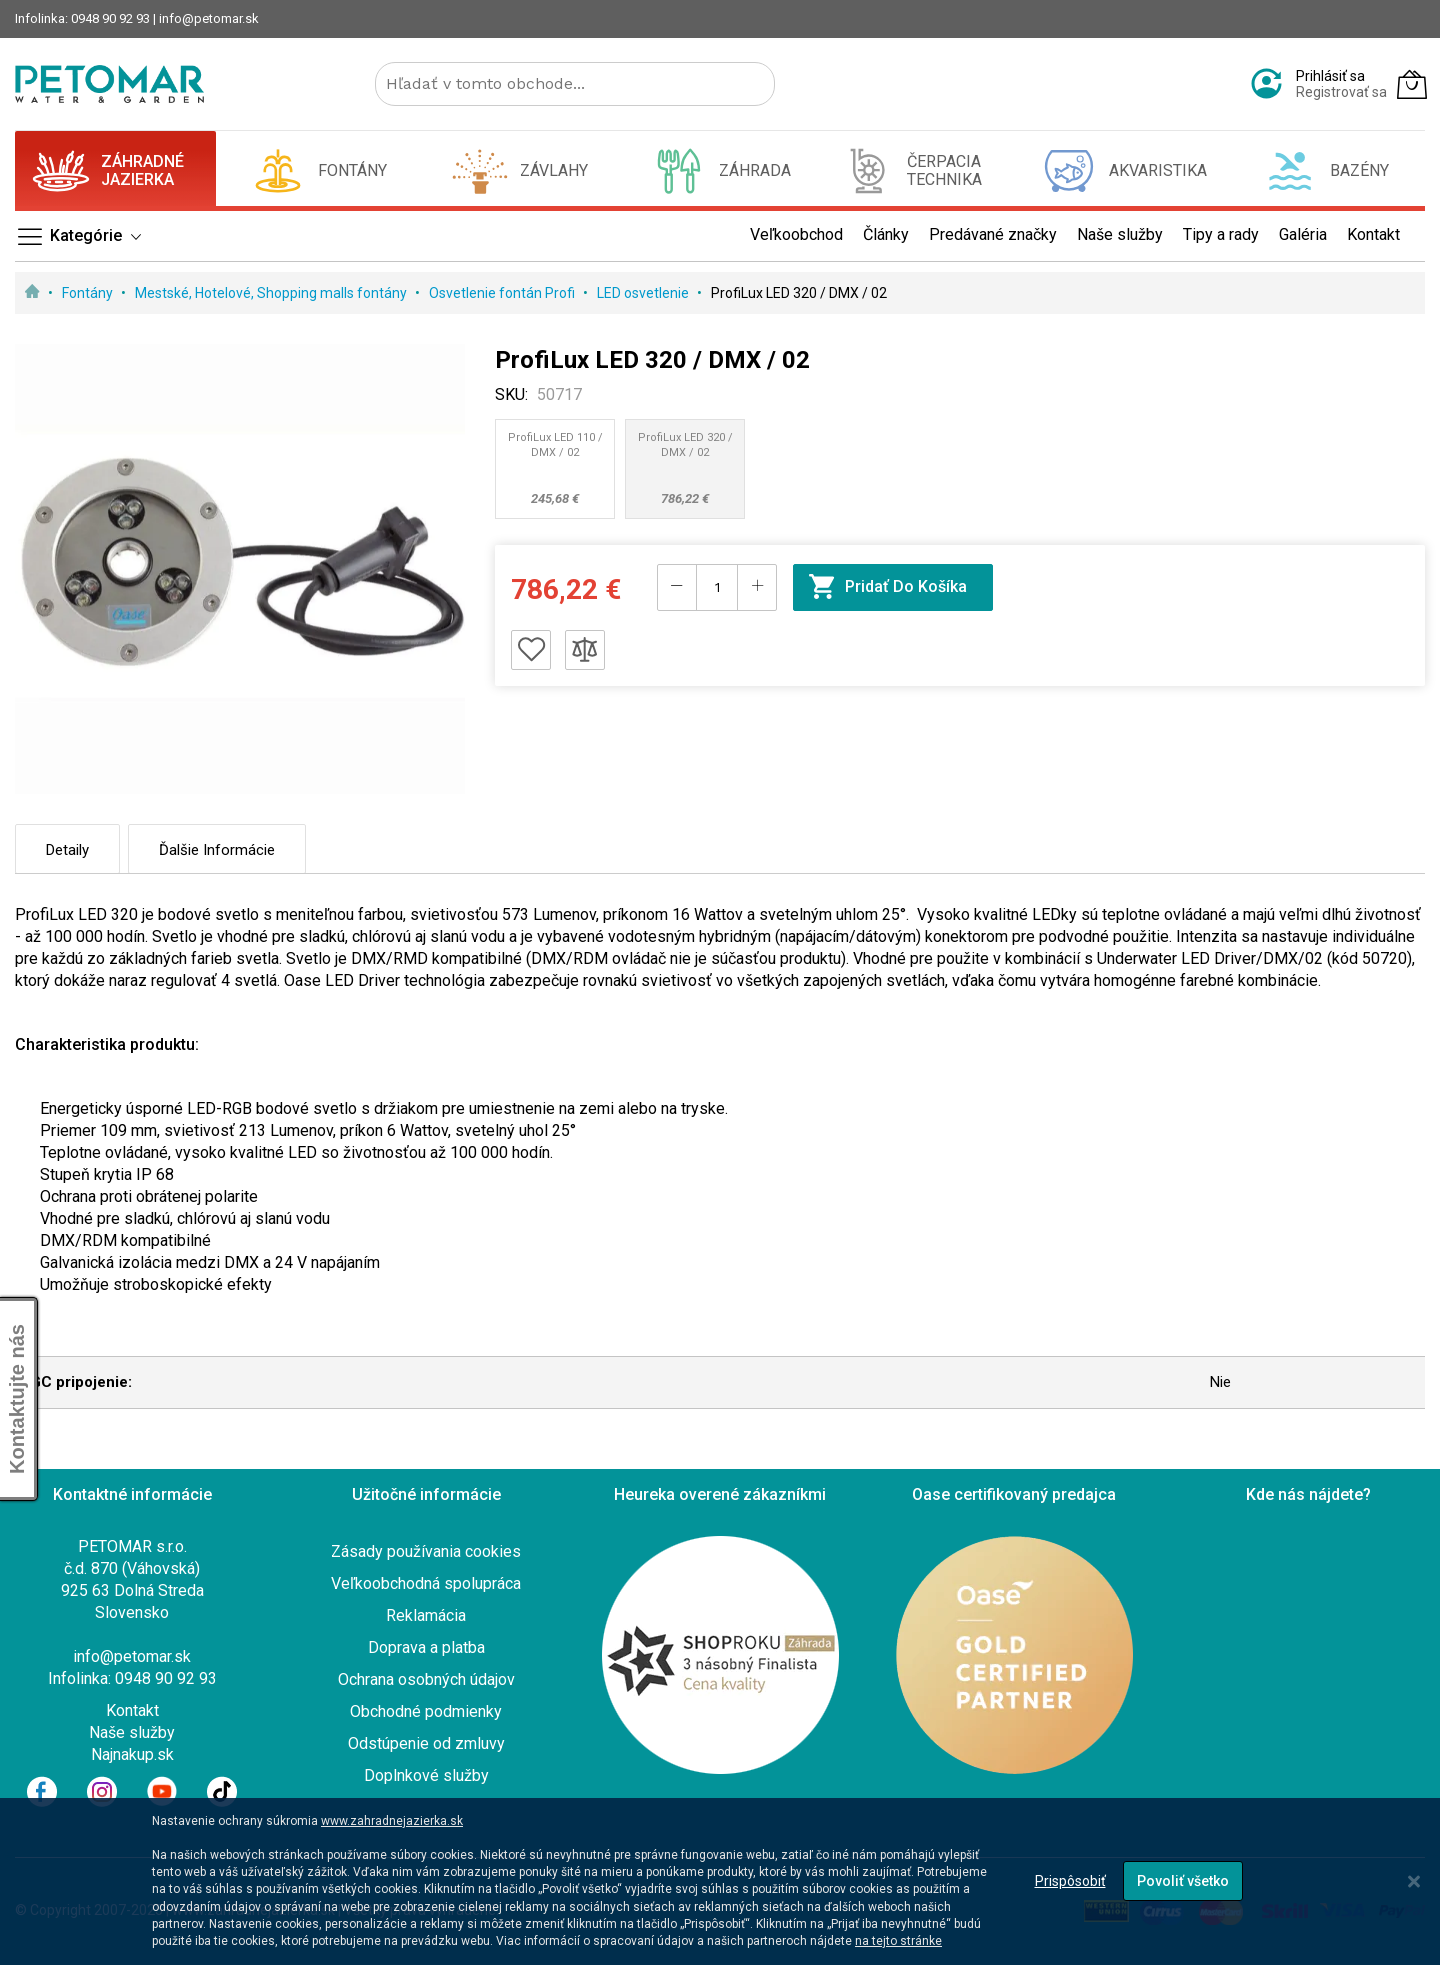 The image size is (1440, 1965). What do you see at coordinates (898, 1941) in the screenshot?
I see `na tejto stránke` at bounding box center [898, 1941].